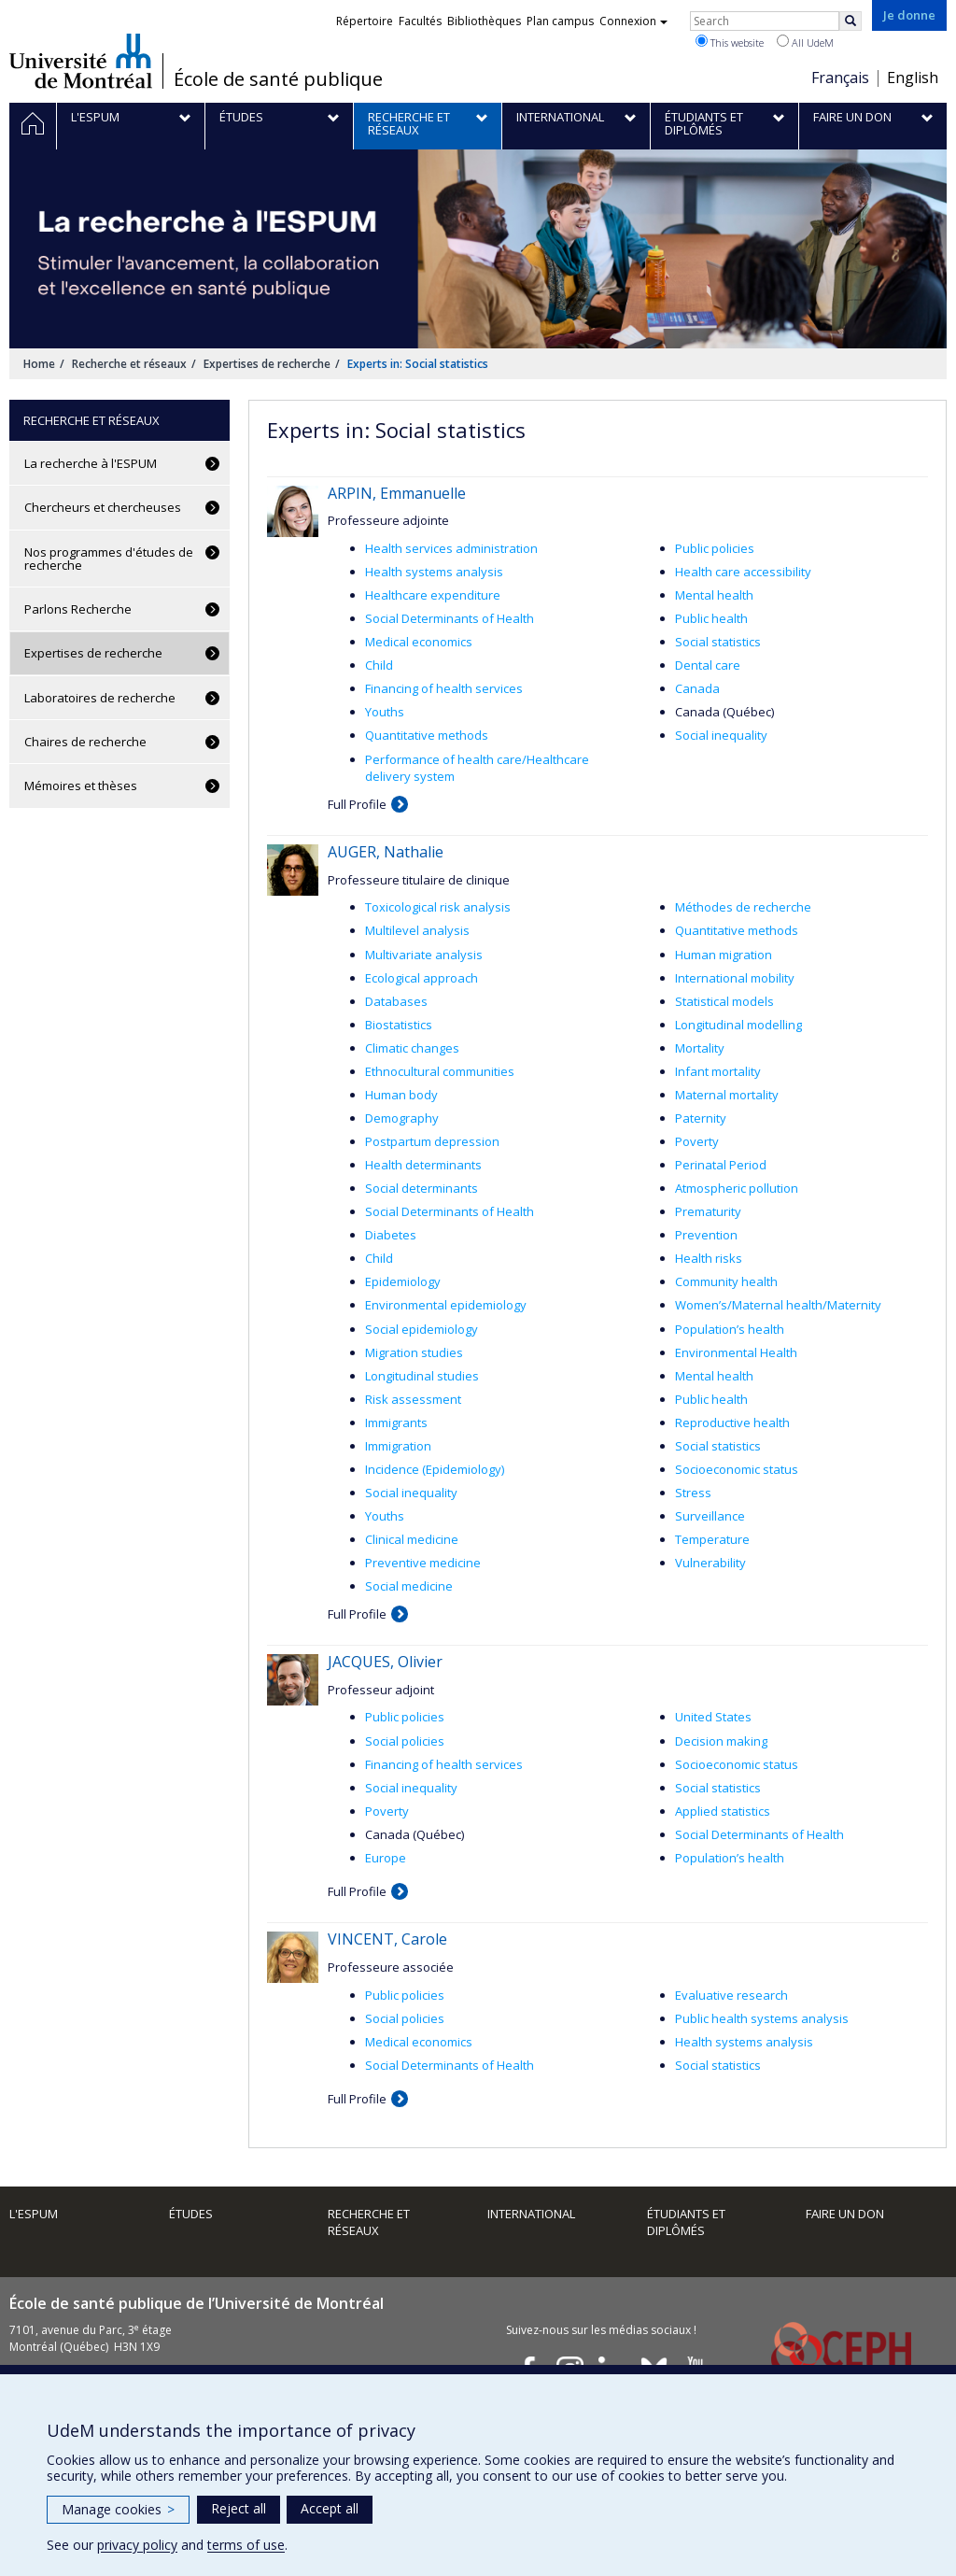 The image size is (956, 2576). I want to click on Socioeconomic status, so click(736, 1469).